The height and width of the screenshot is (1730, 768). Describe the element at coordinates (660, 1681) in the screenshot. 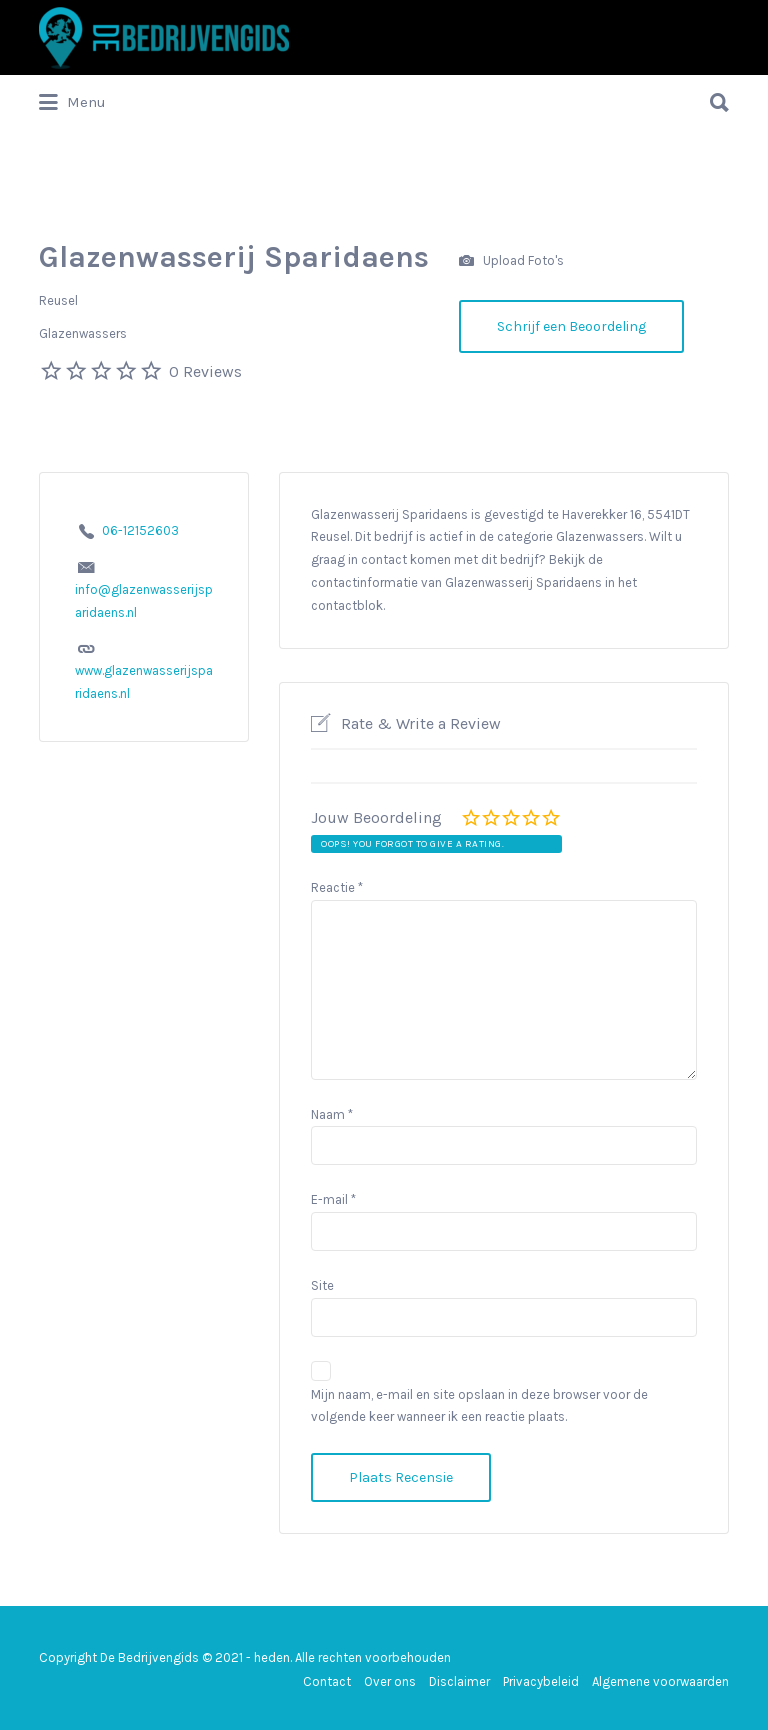

I see `Algemene voorwaarden` at that location.